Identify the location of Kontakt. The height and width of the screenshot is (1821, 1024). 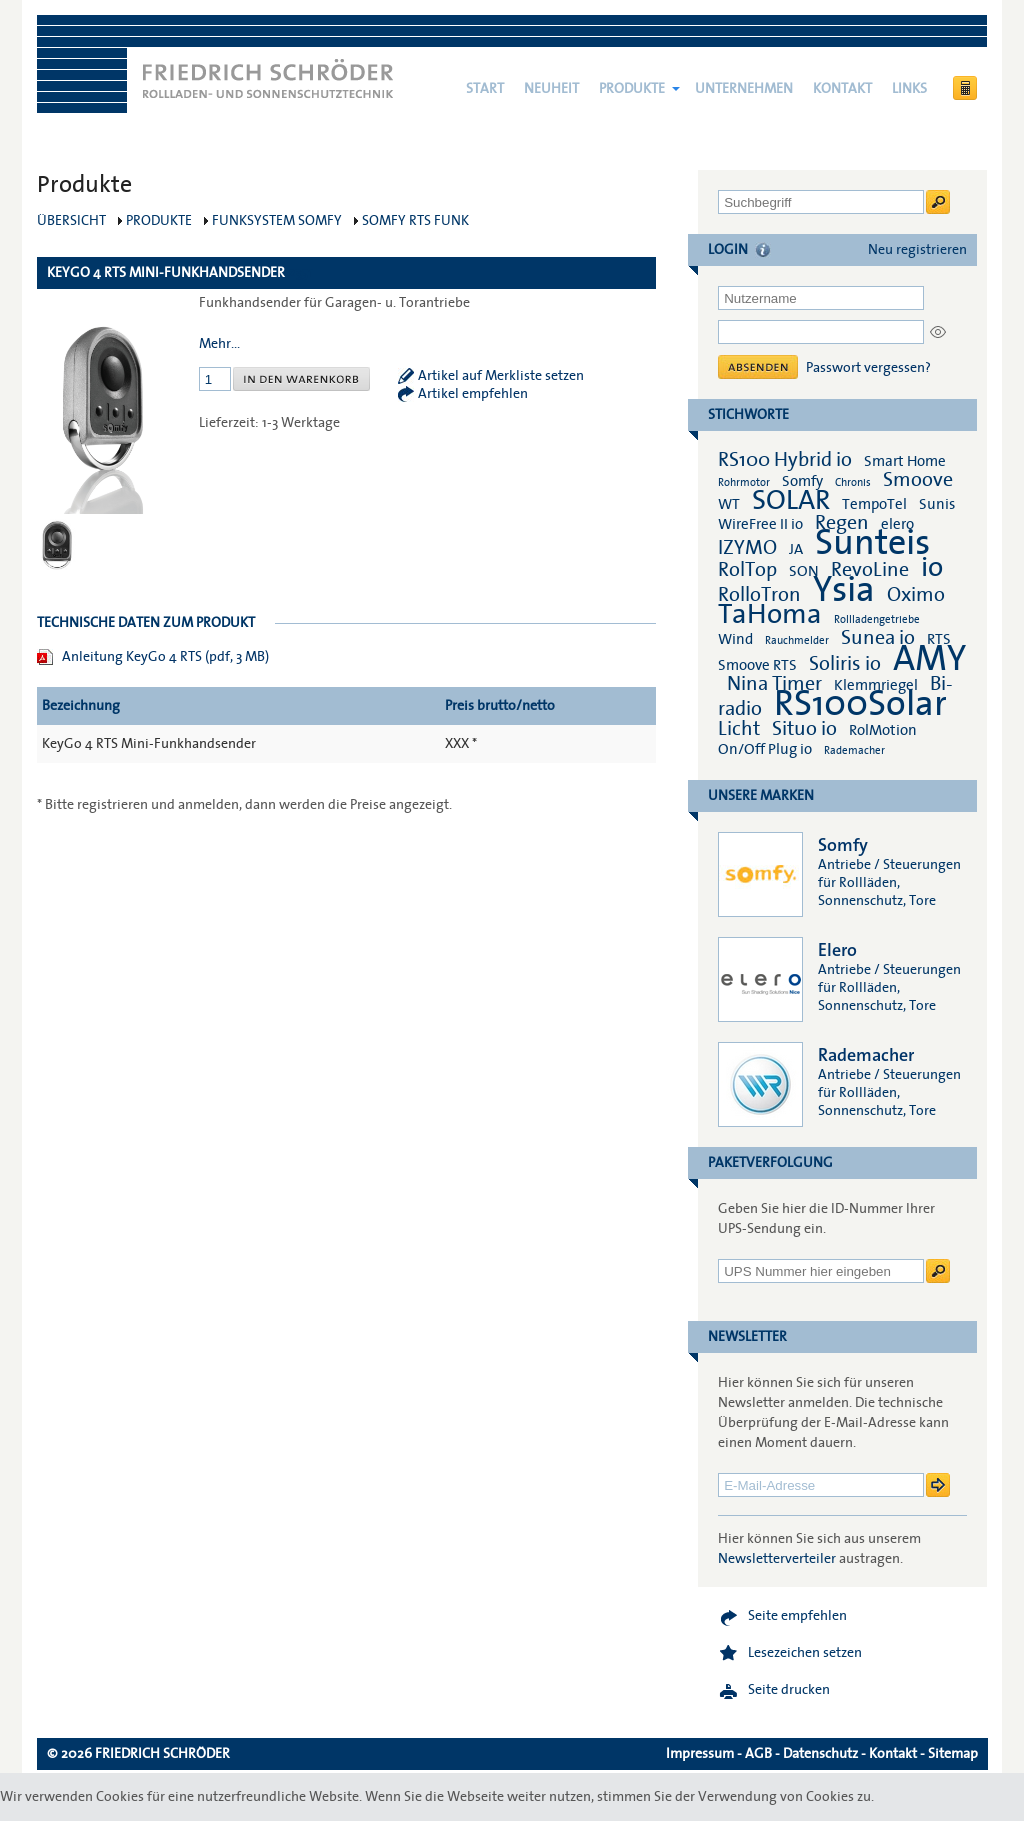
(842, 89).